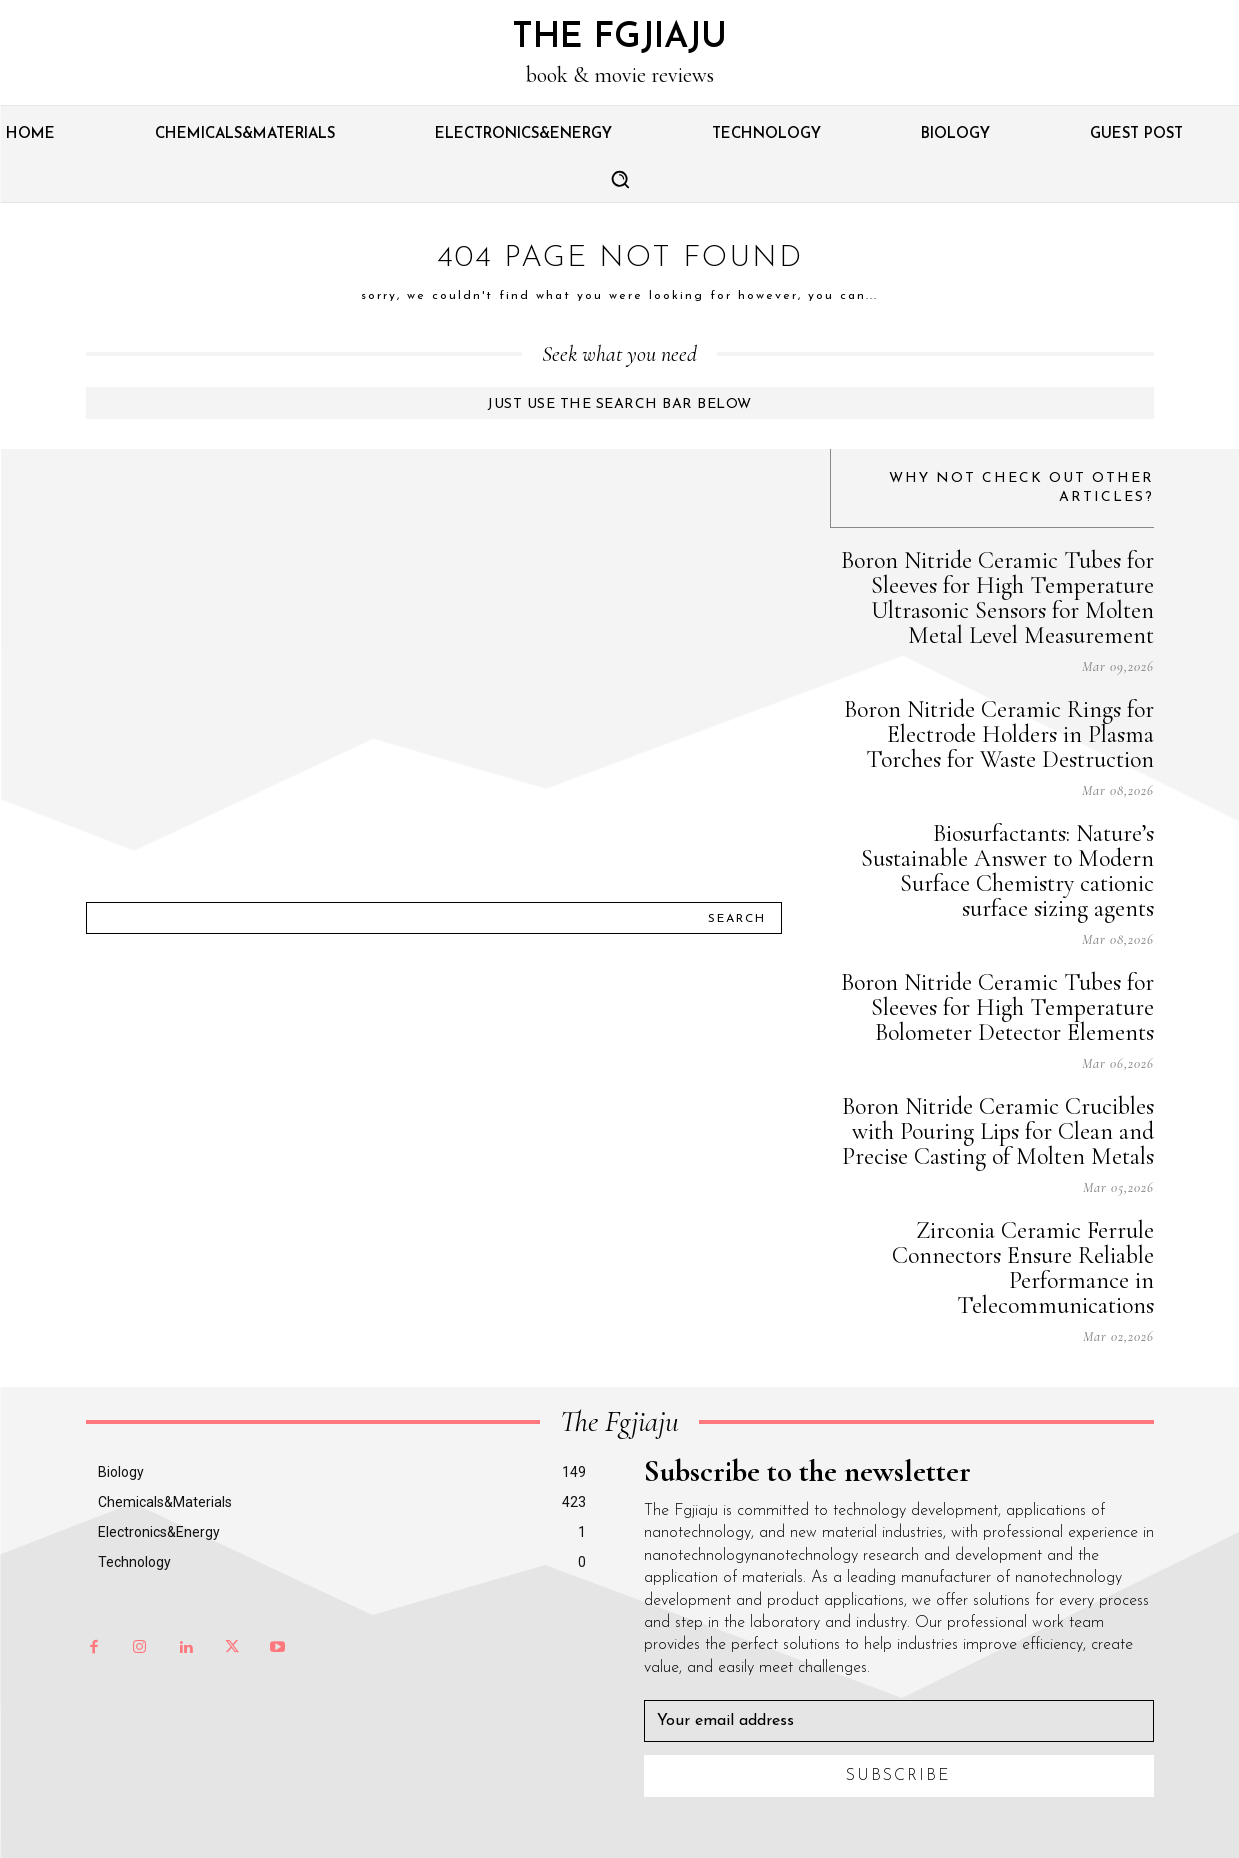  What do you see at coordinates (997, 1007) in the screenshot?
I see `Boron Nitride Ceramic Tubes for Sleeves for High Temperature Bolometer Detector Elements` at bounding box center [997, 1007].